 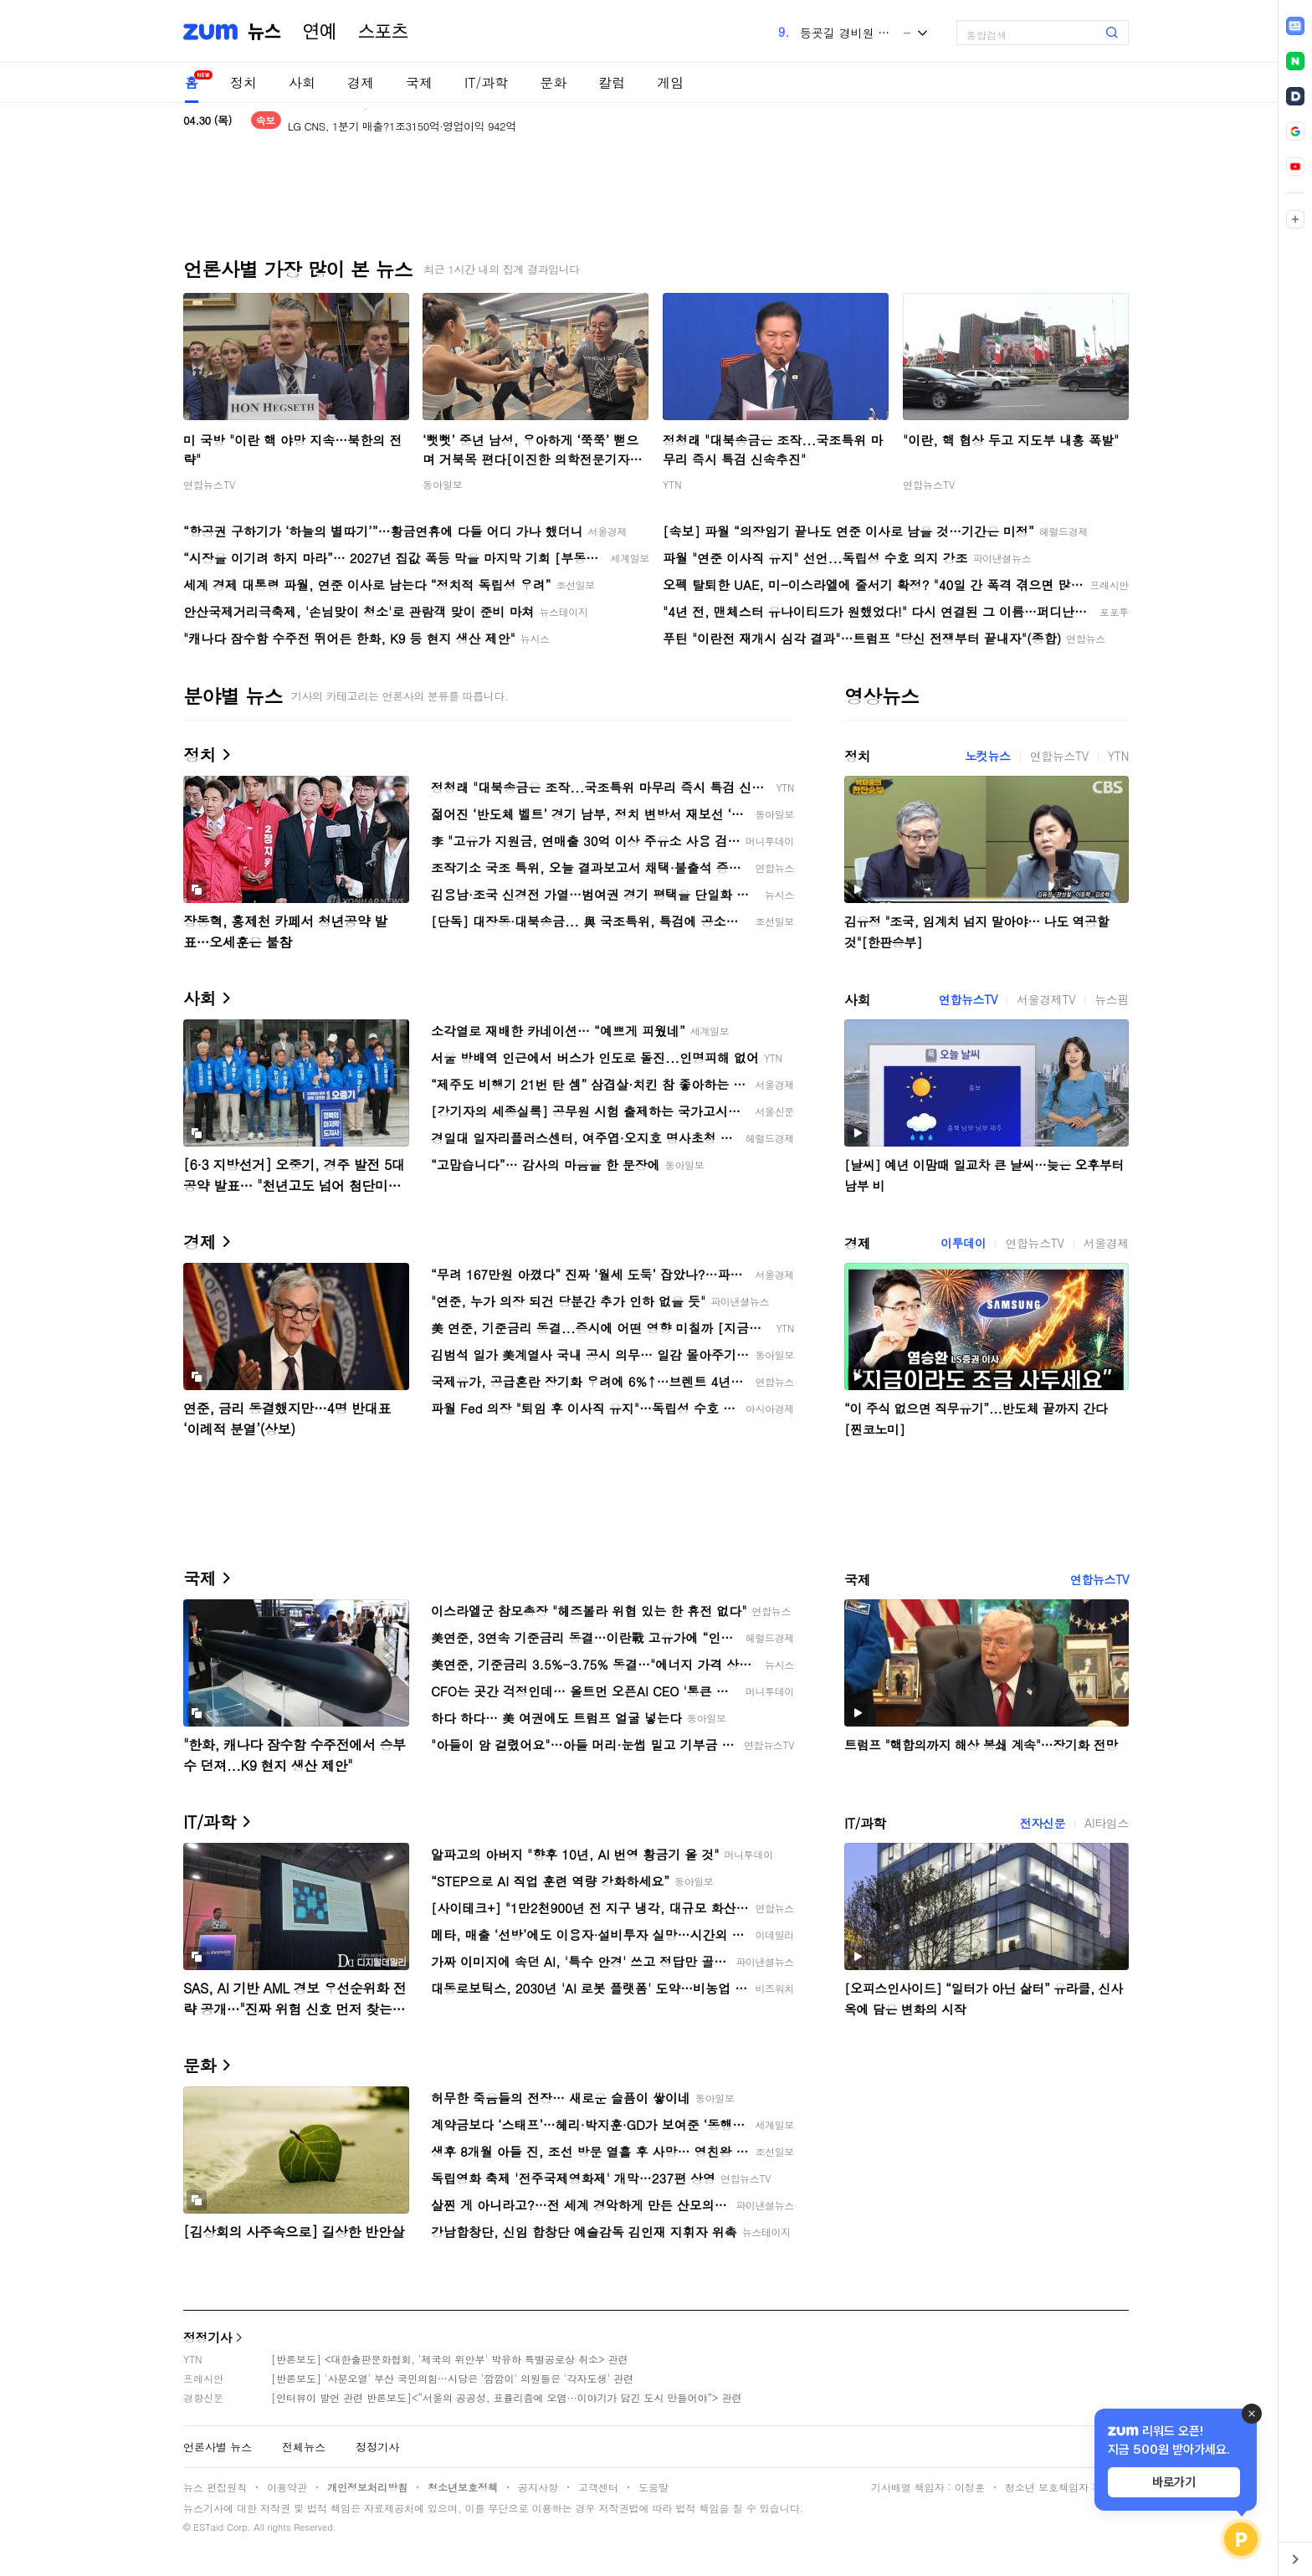 I want to click on 뉴스, so click(x=264, y=32).